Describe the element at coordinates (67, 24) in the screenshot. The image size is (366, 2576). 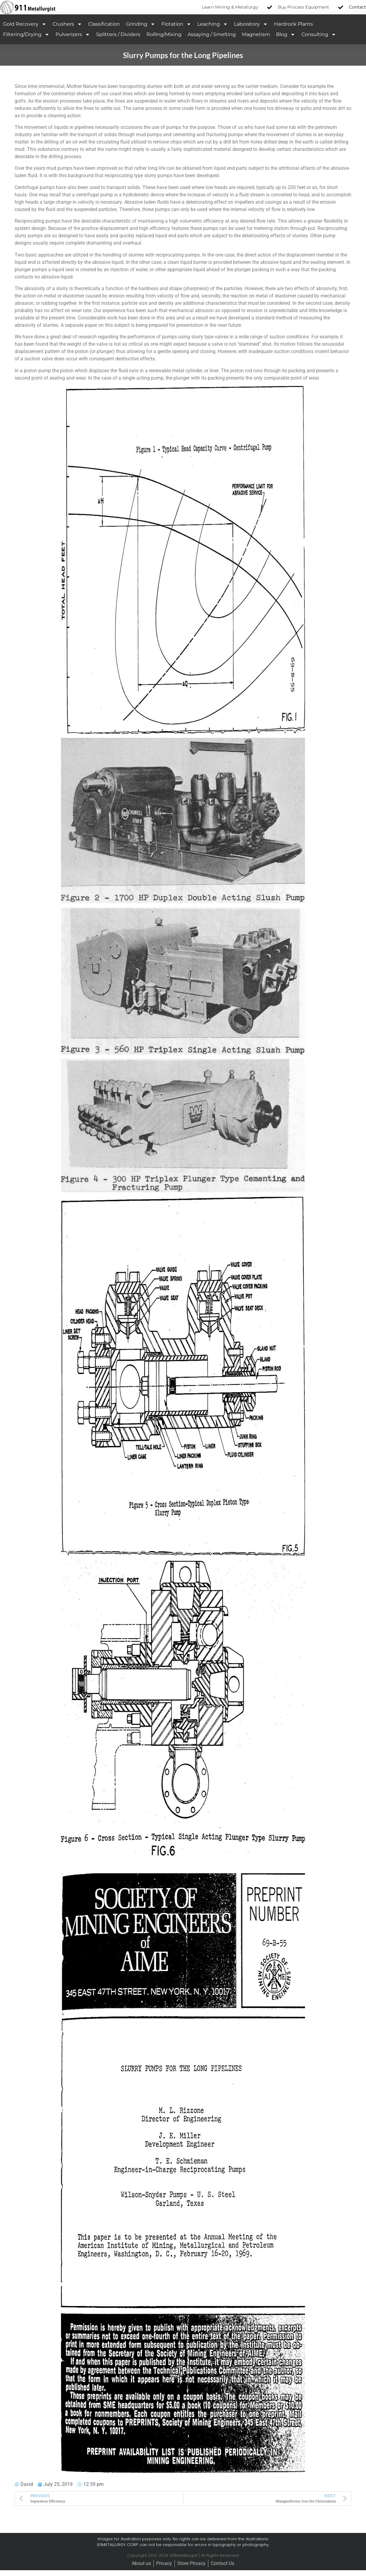
I see `Crushers` at that location.